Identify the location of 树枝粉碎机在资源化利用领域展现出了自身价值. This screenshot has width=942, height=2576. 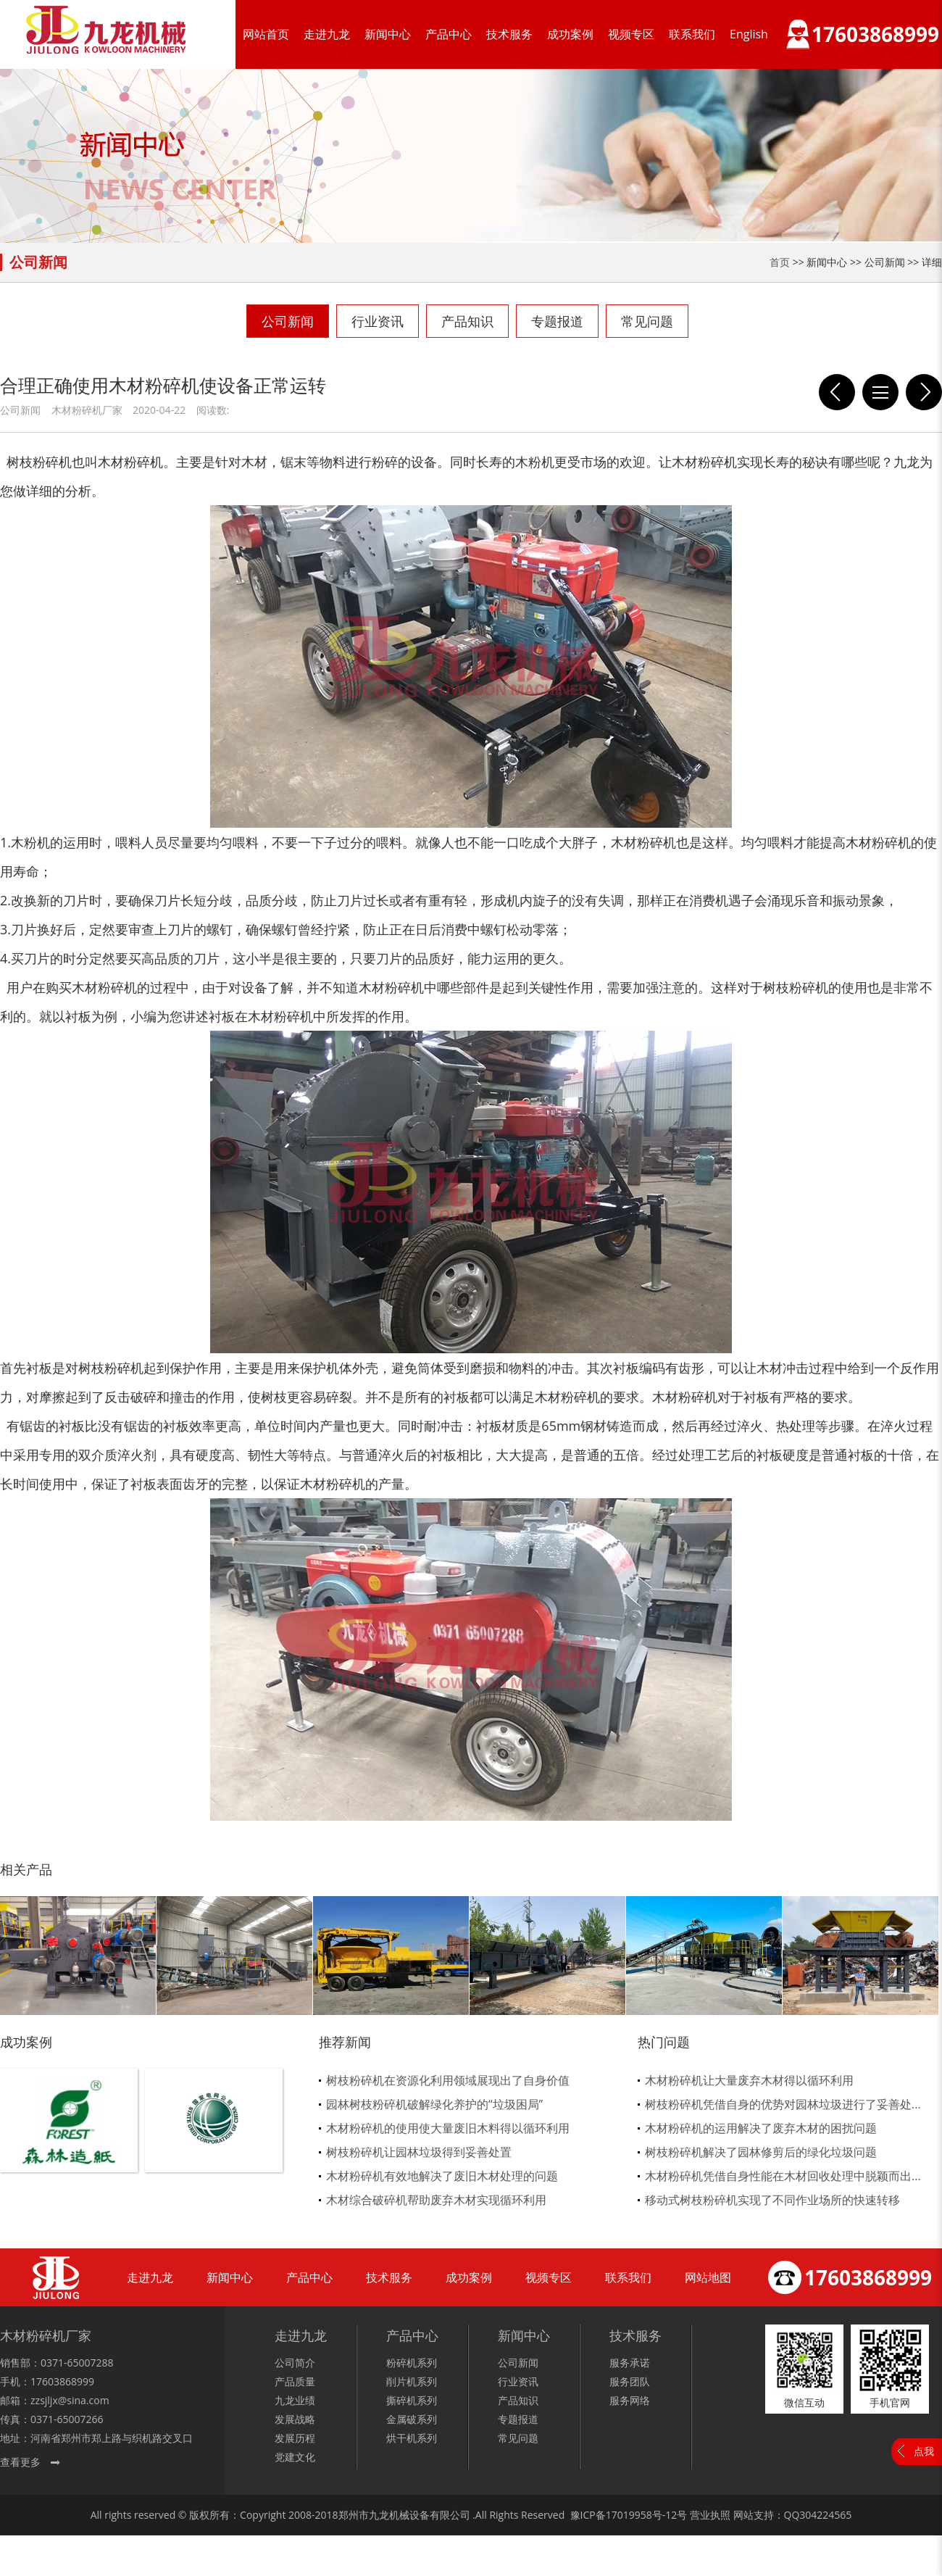
(448, 2080).